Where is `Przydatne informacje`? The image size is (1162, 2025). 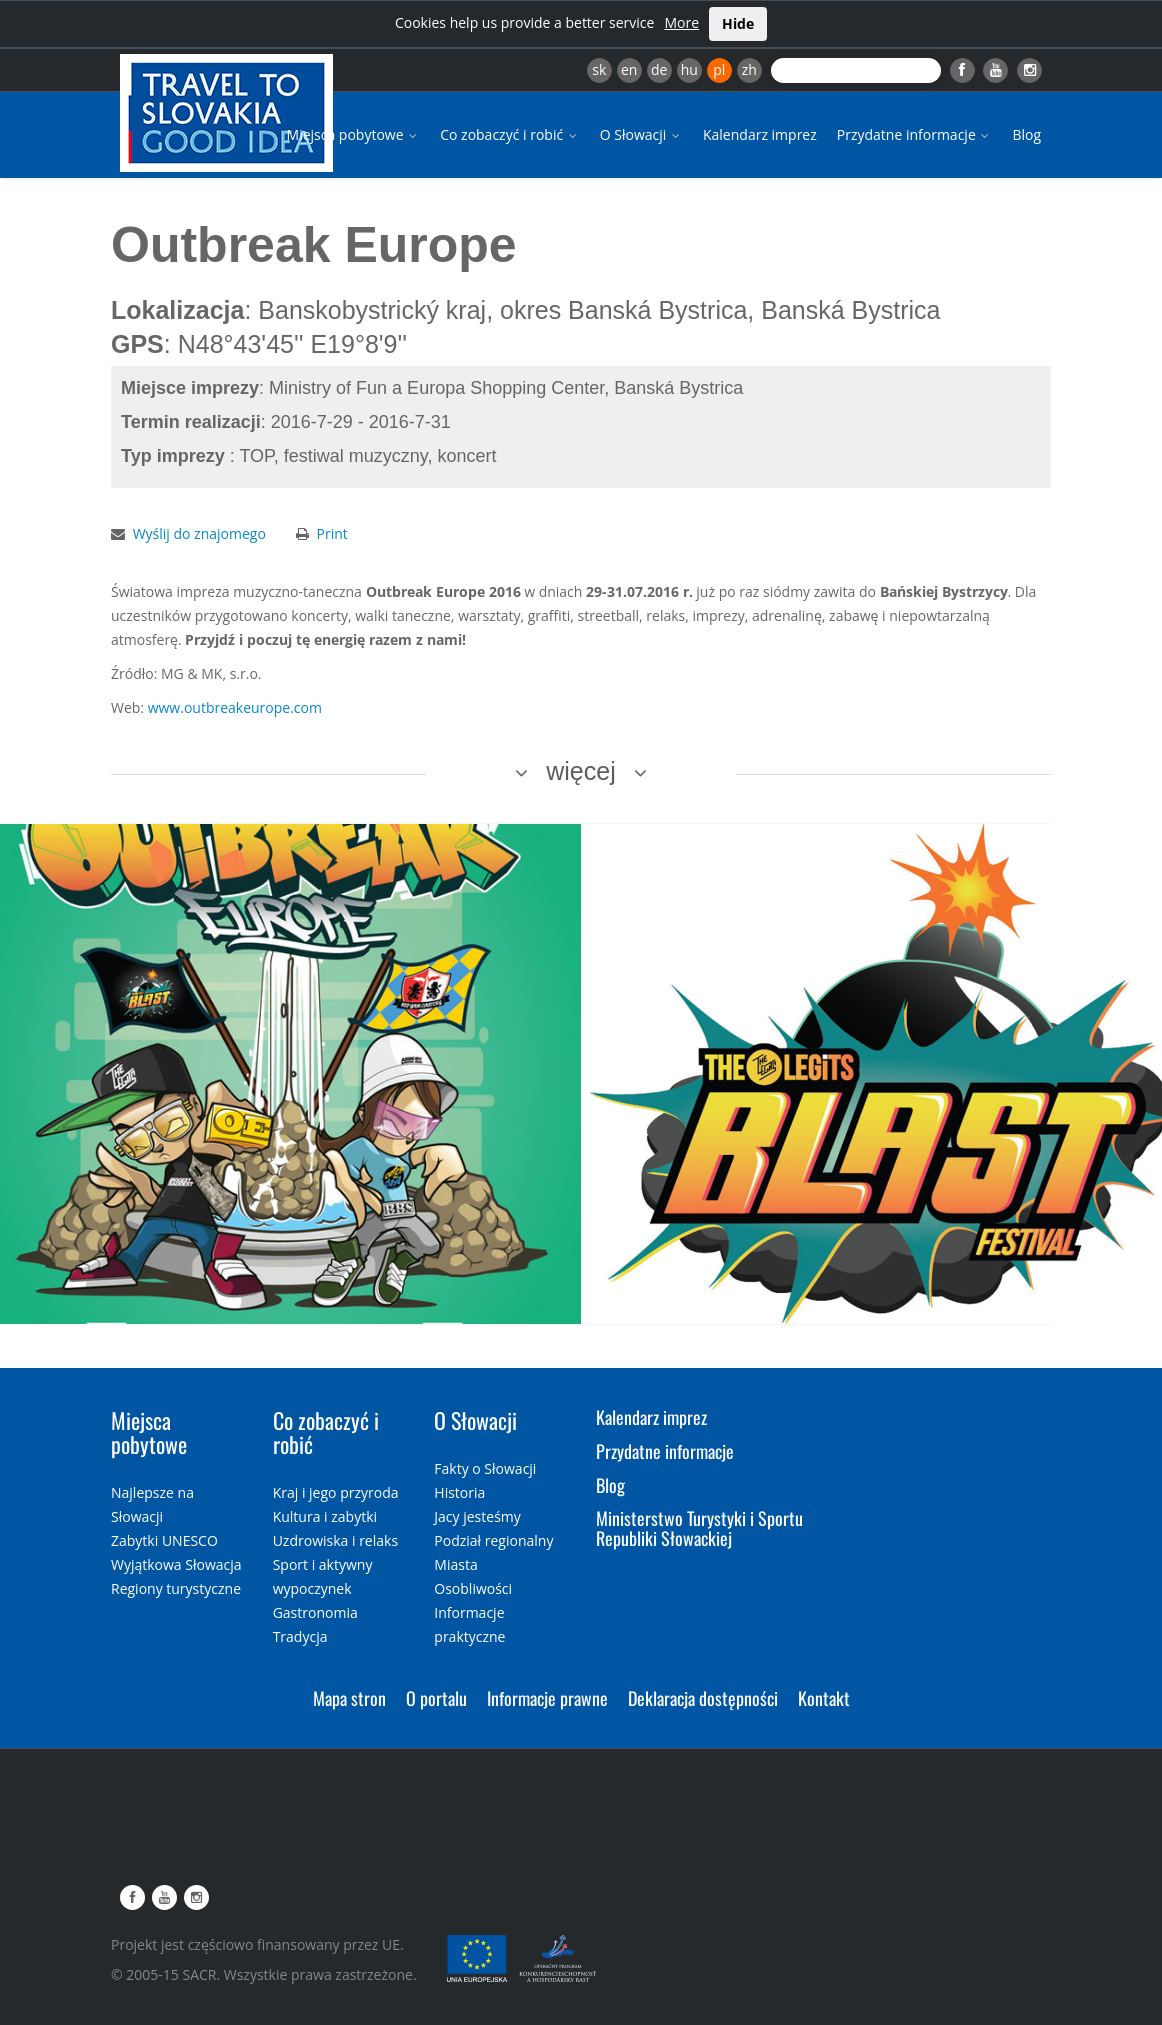
Przydatne informacje is located at coordinates (915, 134).